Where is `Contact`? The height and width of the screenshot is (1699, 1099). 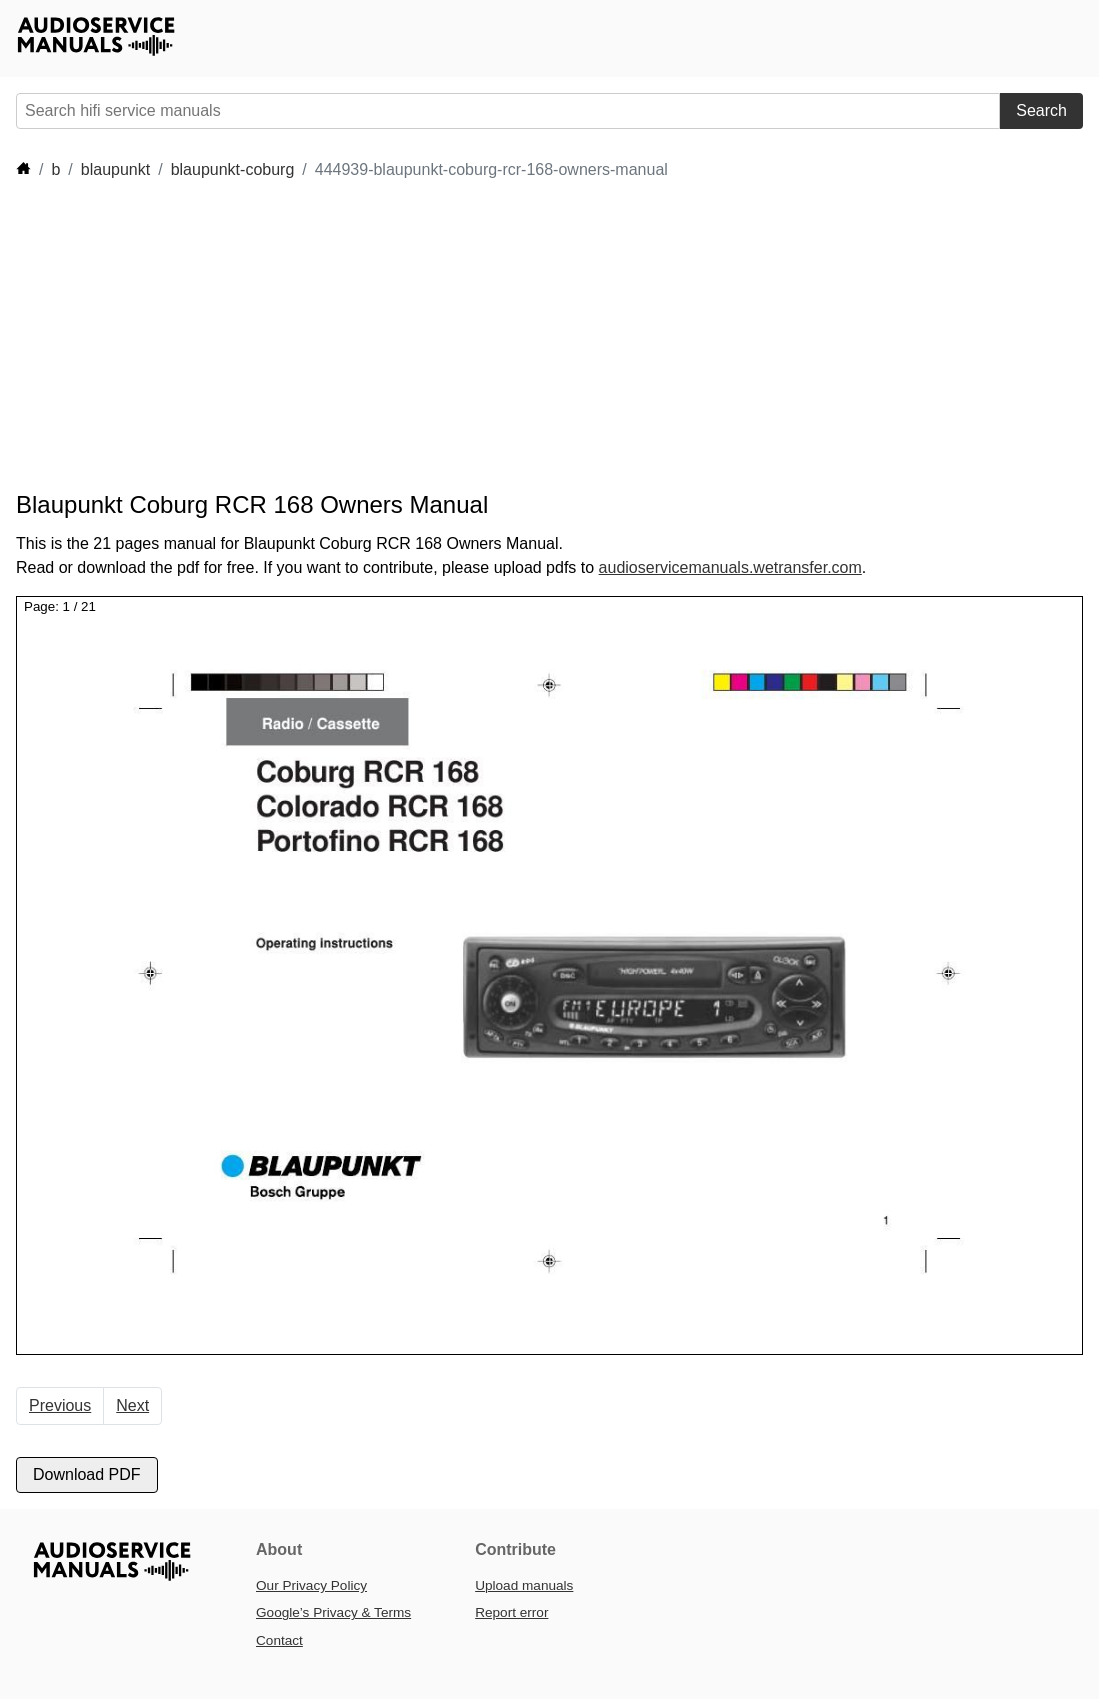
Contact is located at coordinates (279, 1640).